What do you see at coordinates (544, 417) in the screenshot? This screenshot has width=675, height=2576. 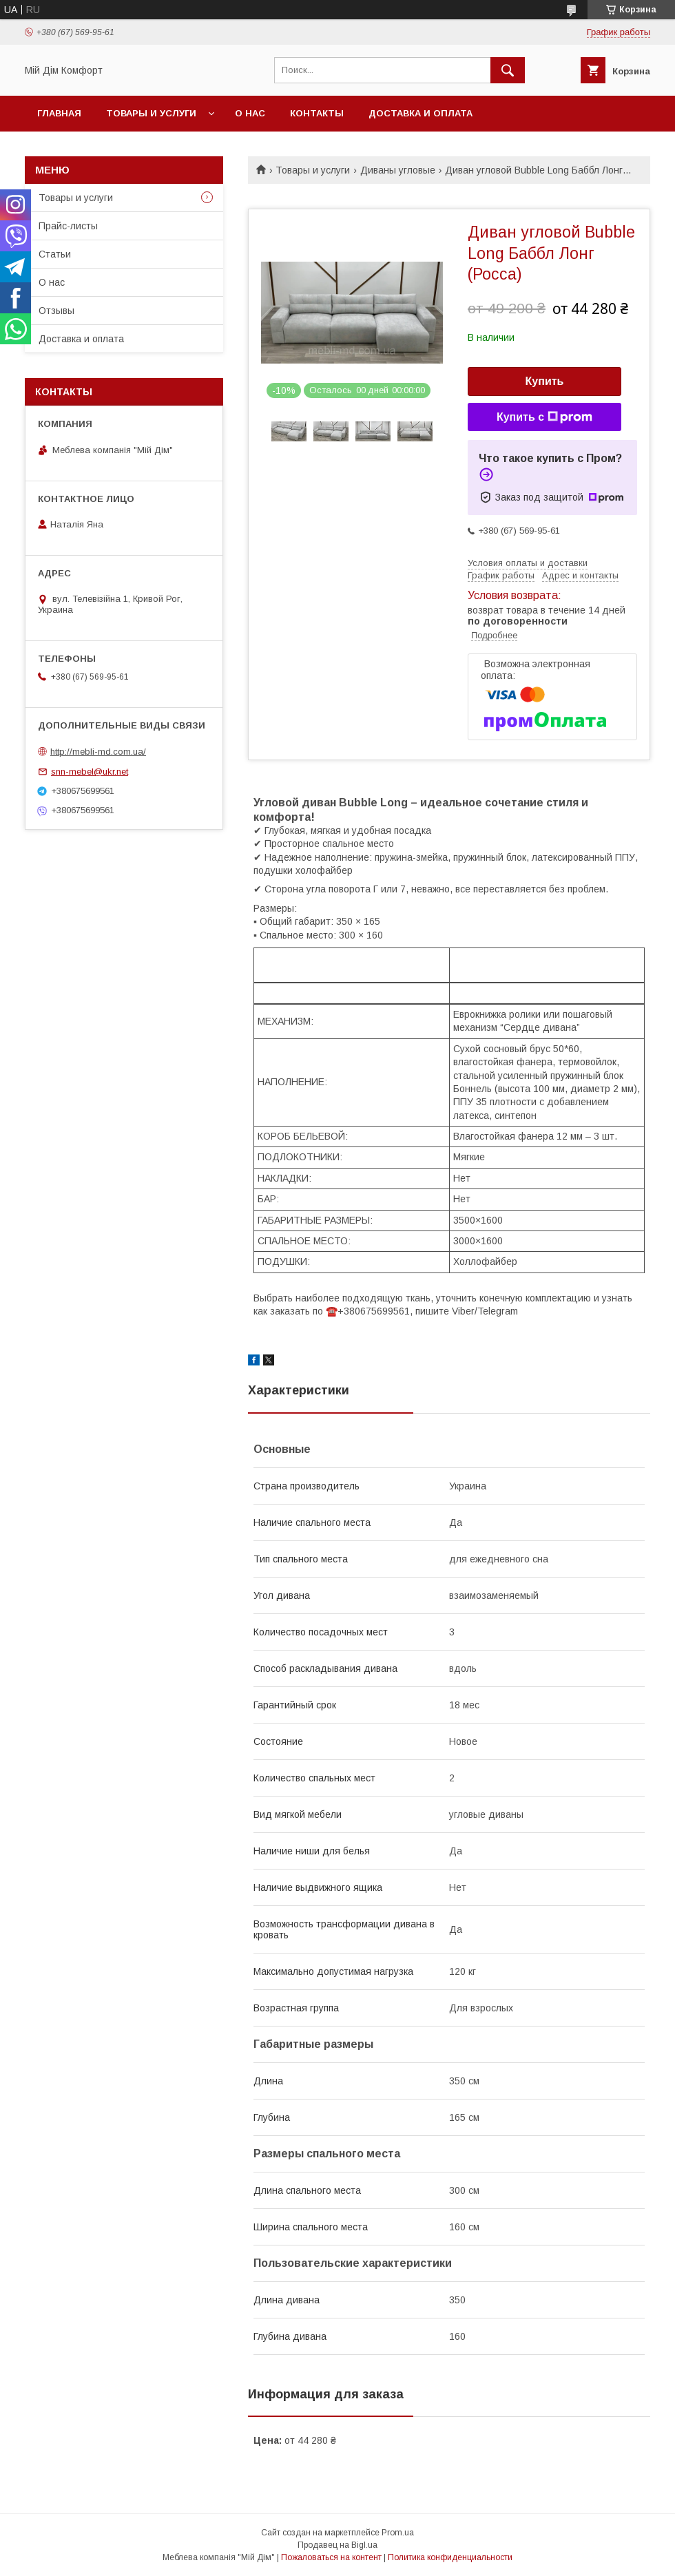 I see `Купить с` at bounding box center [544, 417].